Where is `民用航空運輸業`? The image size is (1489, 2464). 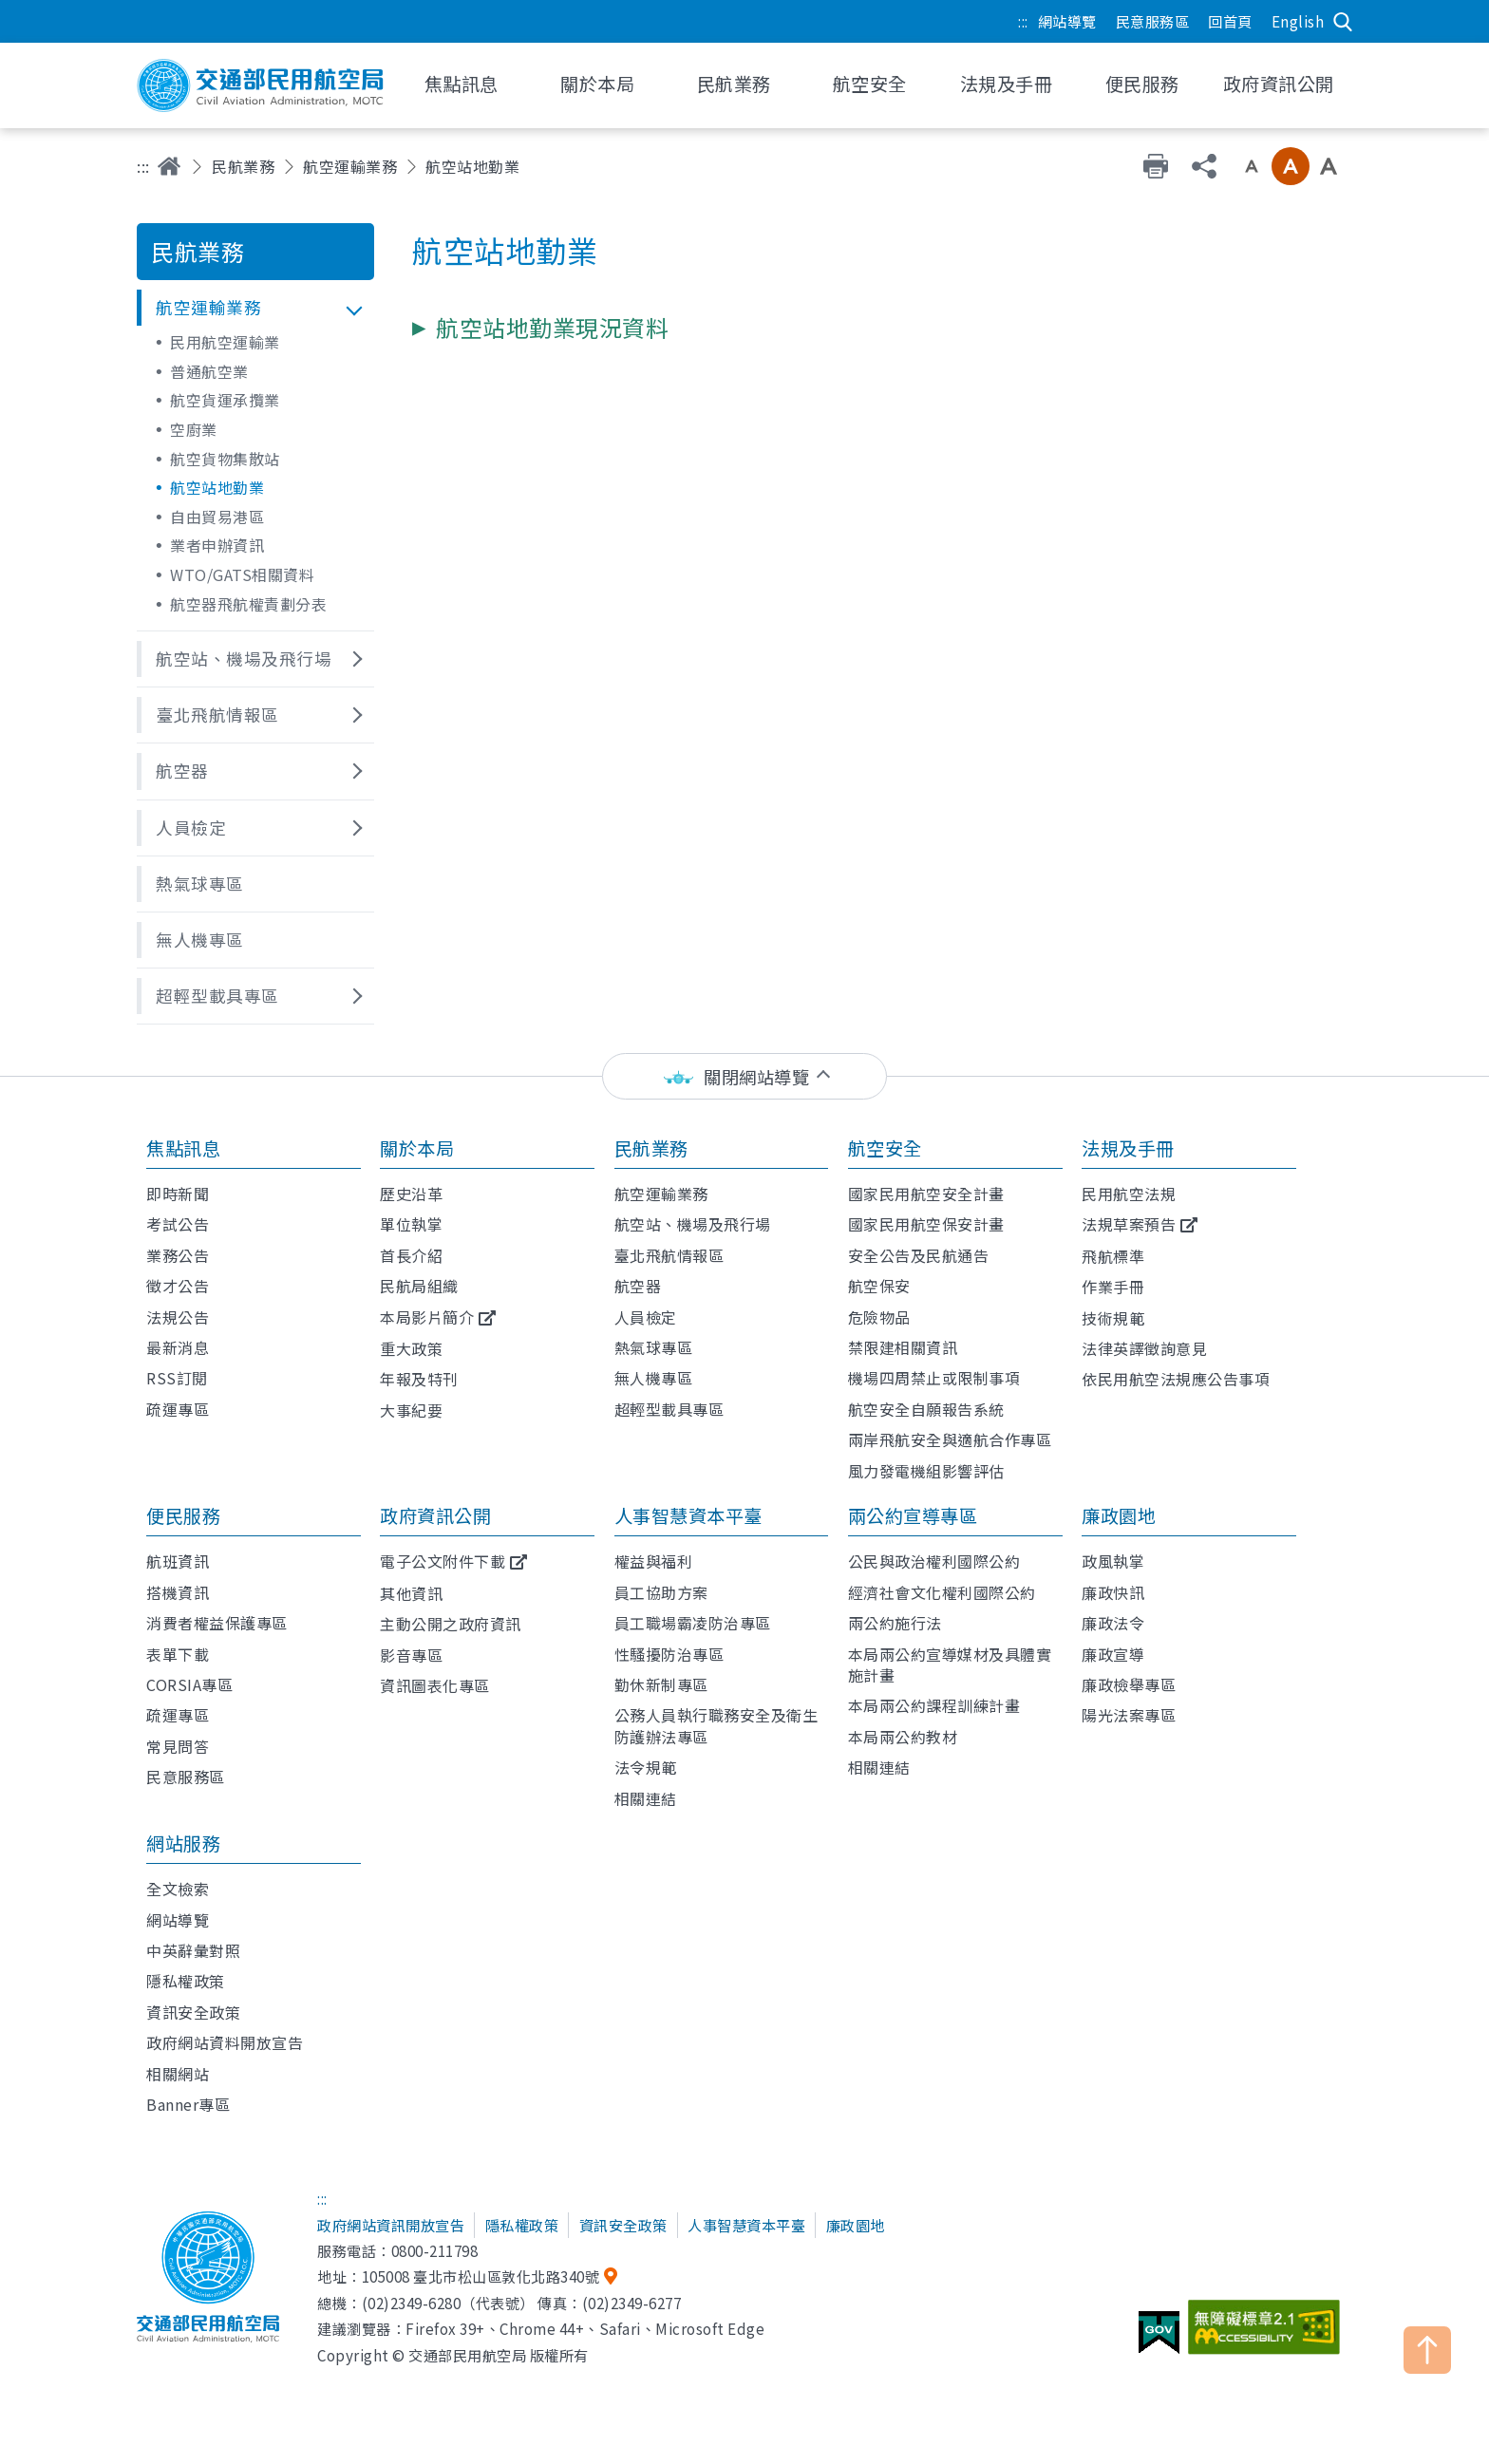 民用航空運輸業 is located at coordinates (225, 341).